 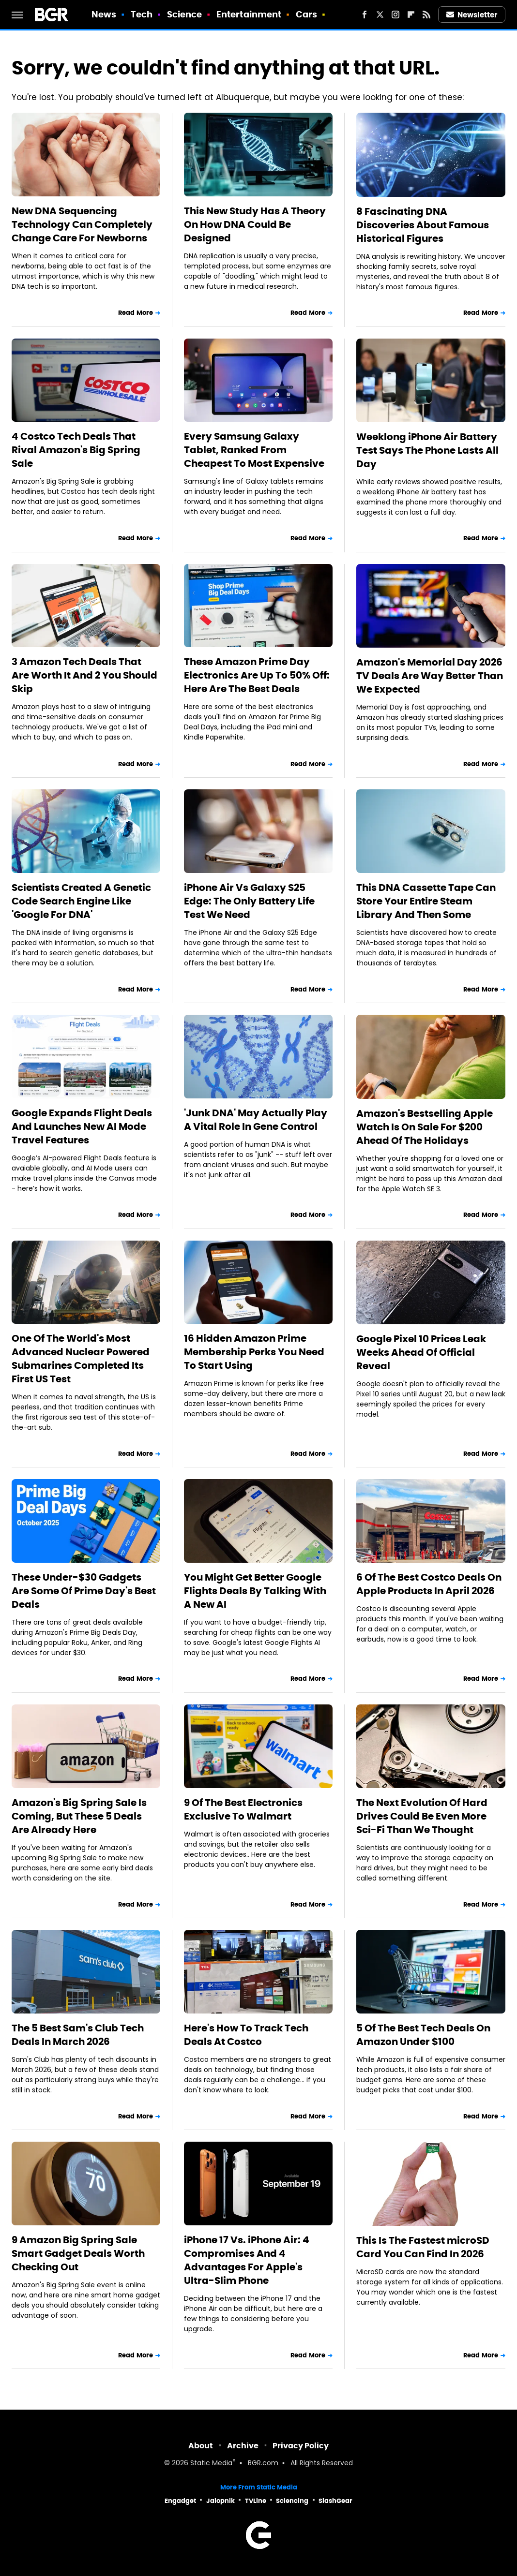 What do you see at coordinates (255, 2501) in the screenshot?
I see `TVLine` at bounding box center [255, 2501].